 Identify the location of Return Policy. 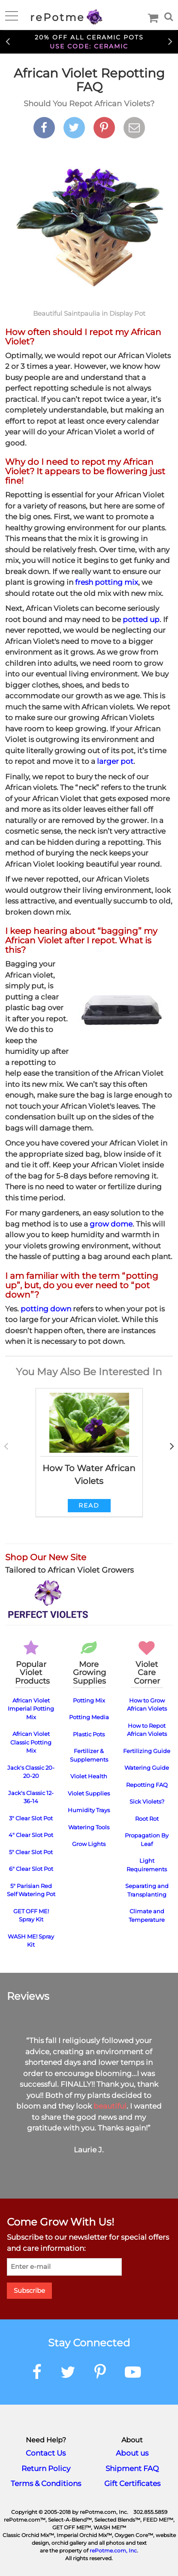
(45, 2468).